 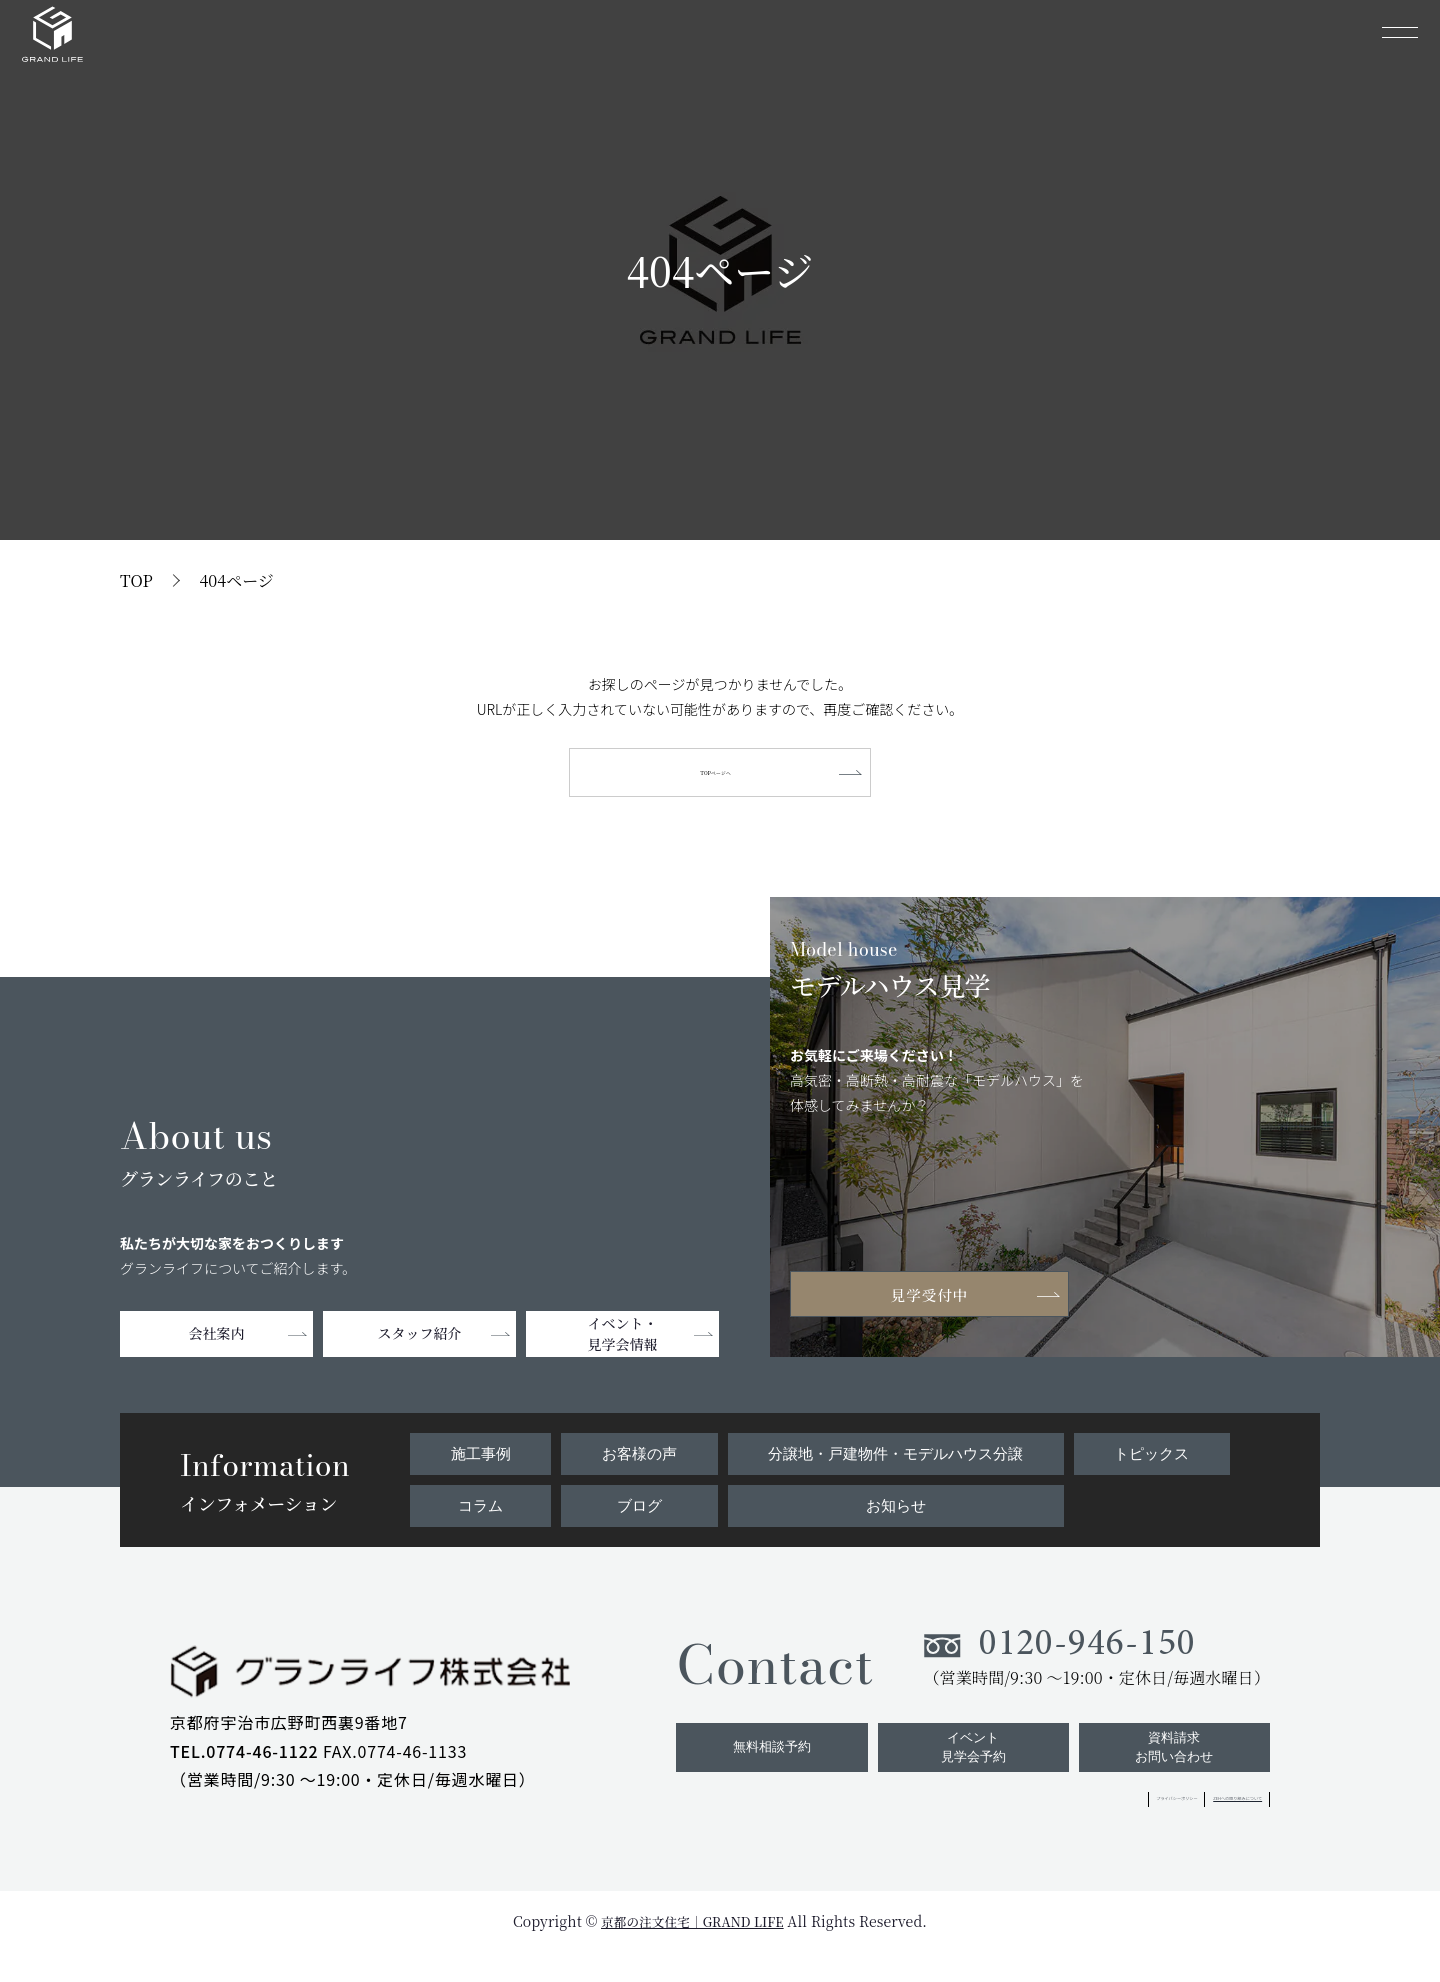 What do you see at coordinates (420, 1345) in the screenshot?
I see `スタッフ紹介` at bounding box center [420, 1345].